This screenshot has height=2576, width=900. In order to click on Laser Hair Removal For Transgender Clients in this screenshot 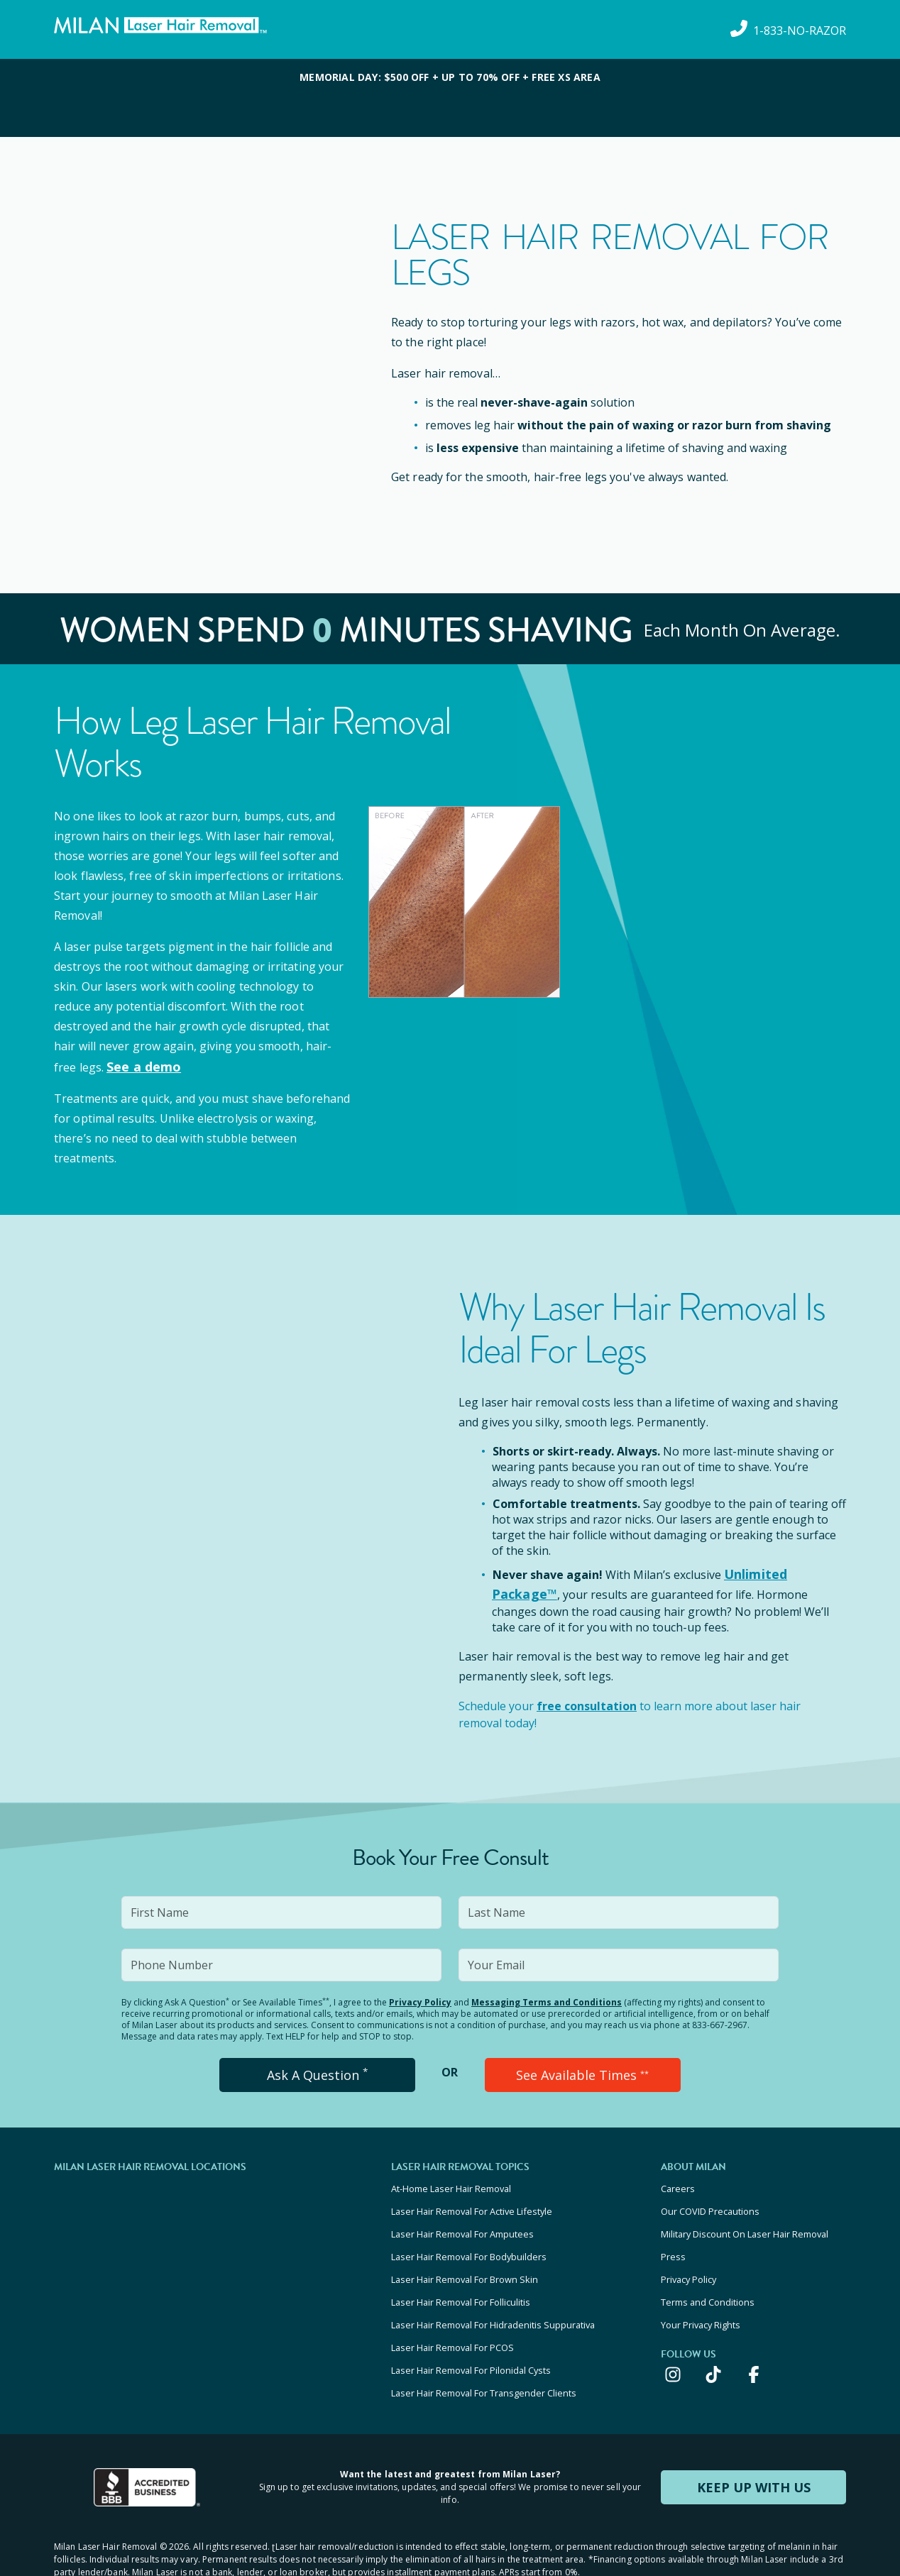, I will do `click(483, 2346)`.